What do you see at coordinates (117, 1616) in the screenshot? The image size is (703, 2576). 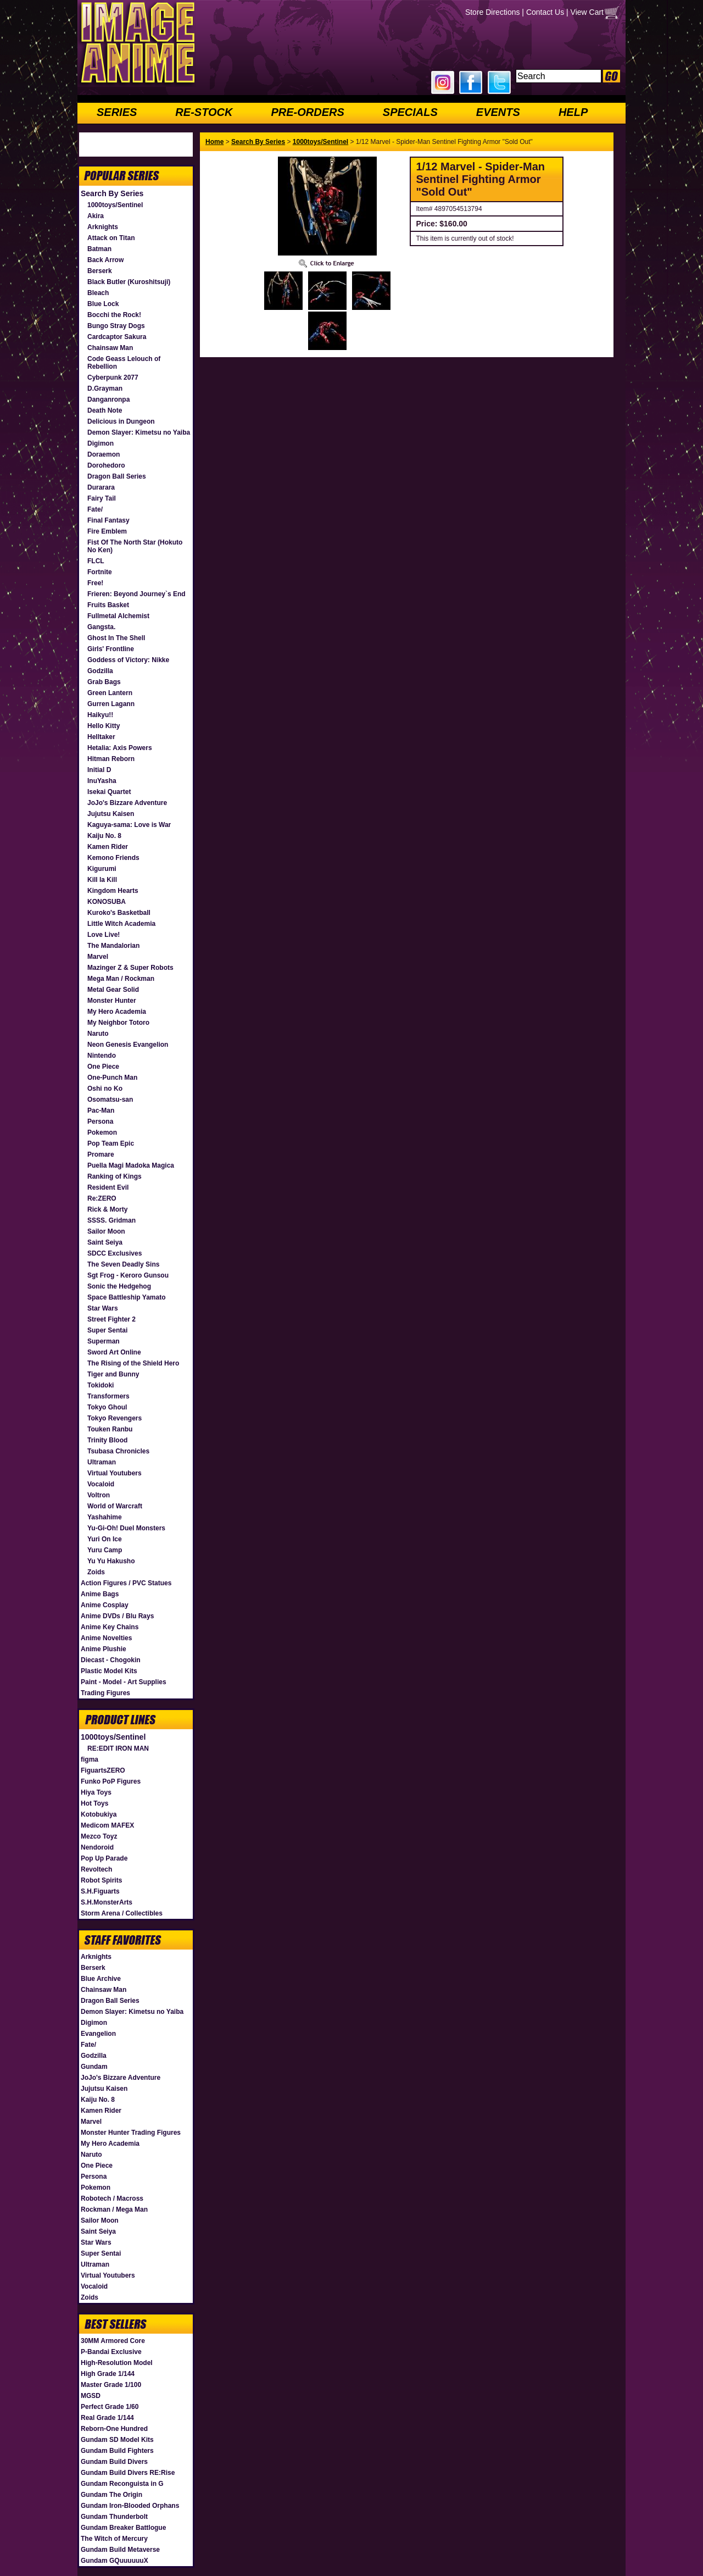 I see `Anime DVDs / Blu Rays` at bounding box center [117, 1616].